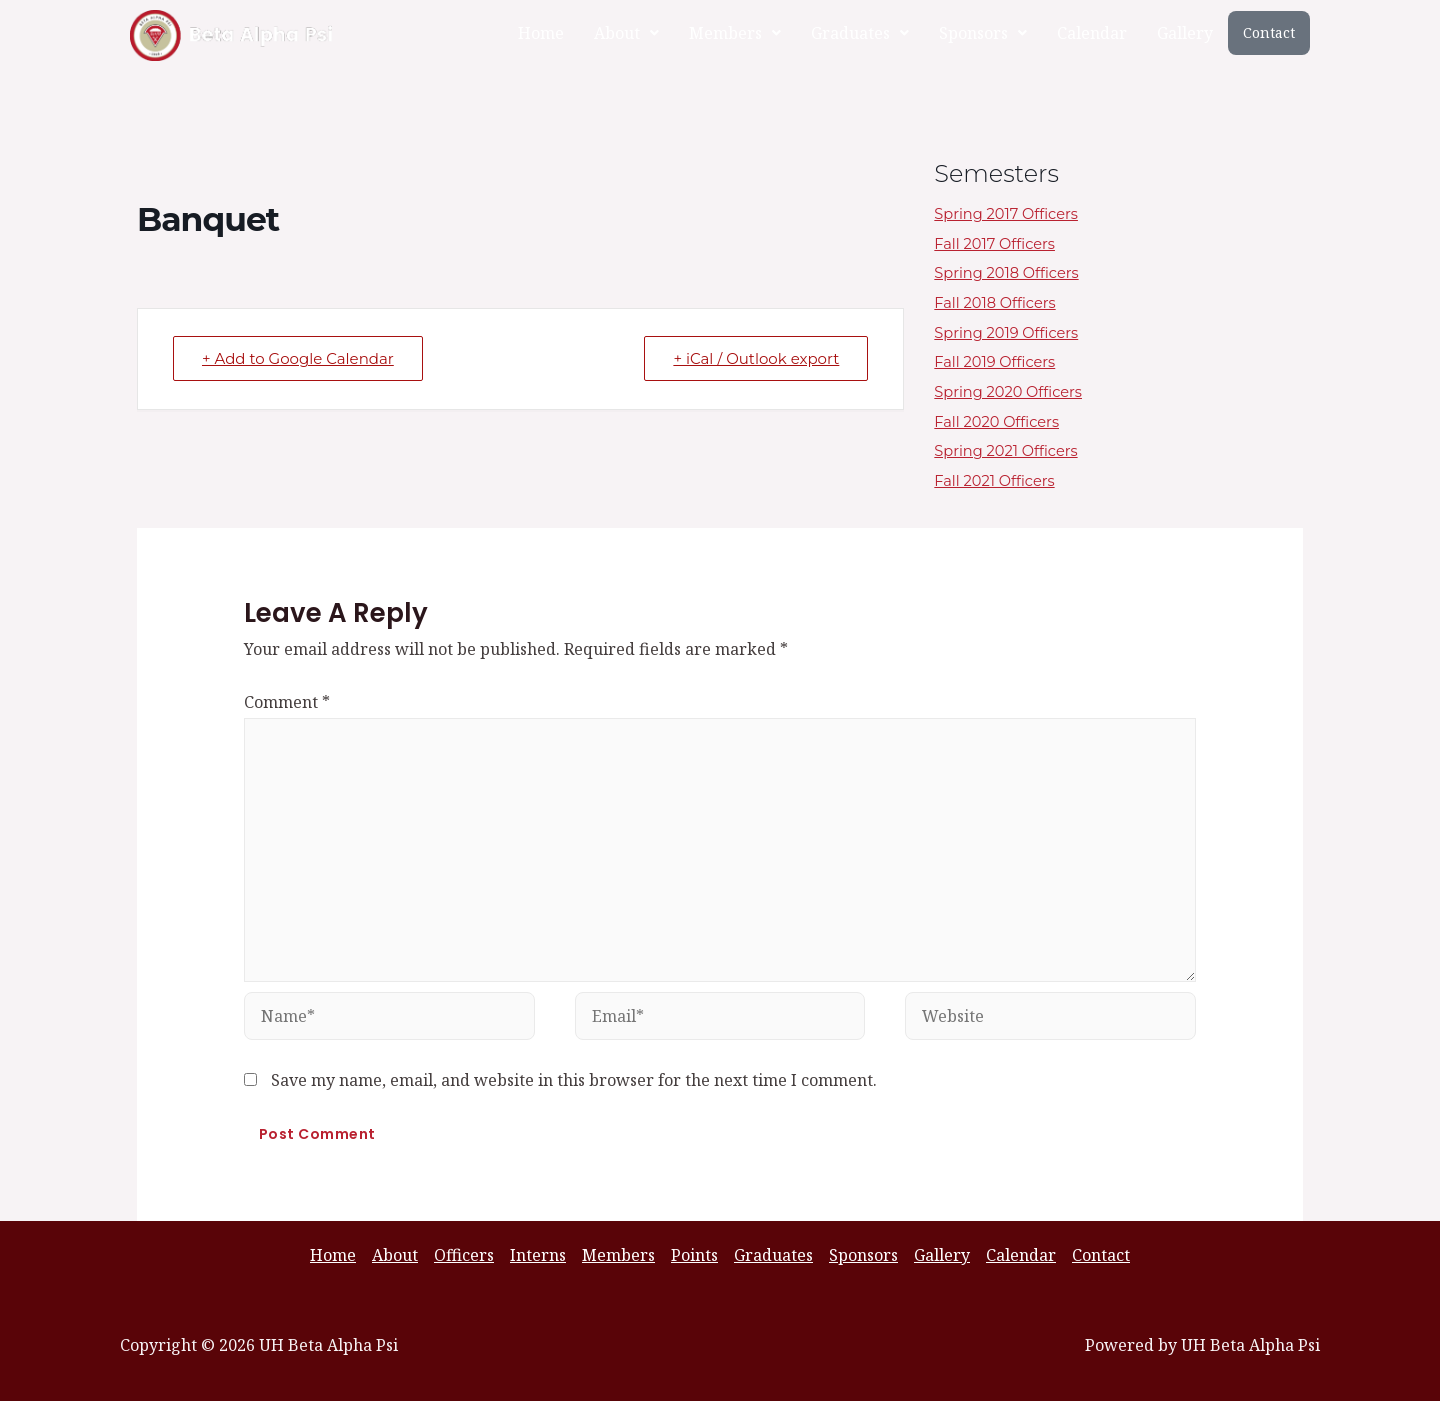  I want to click on About, so click(626, 33).